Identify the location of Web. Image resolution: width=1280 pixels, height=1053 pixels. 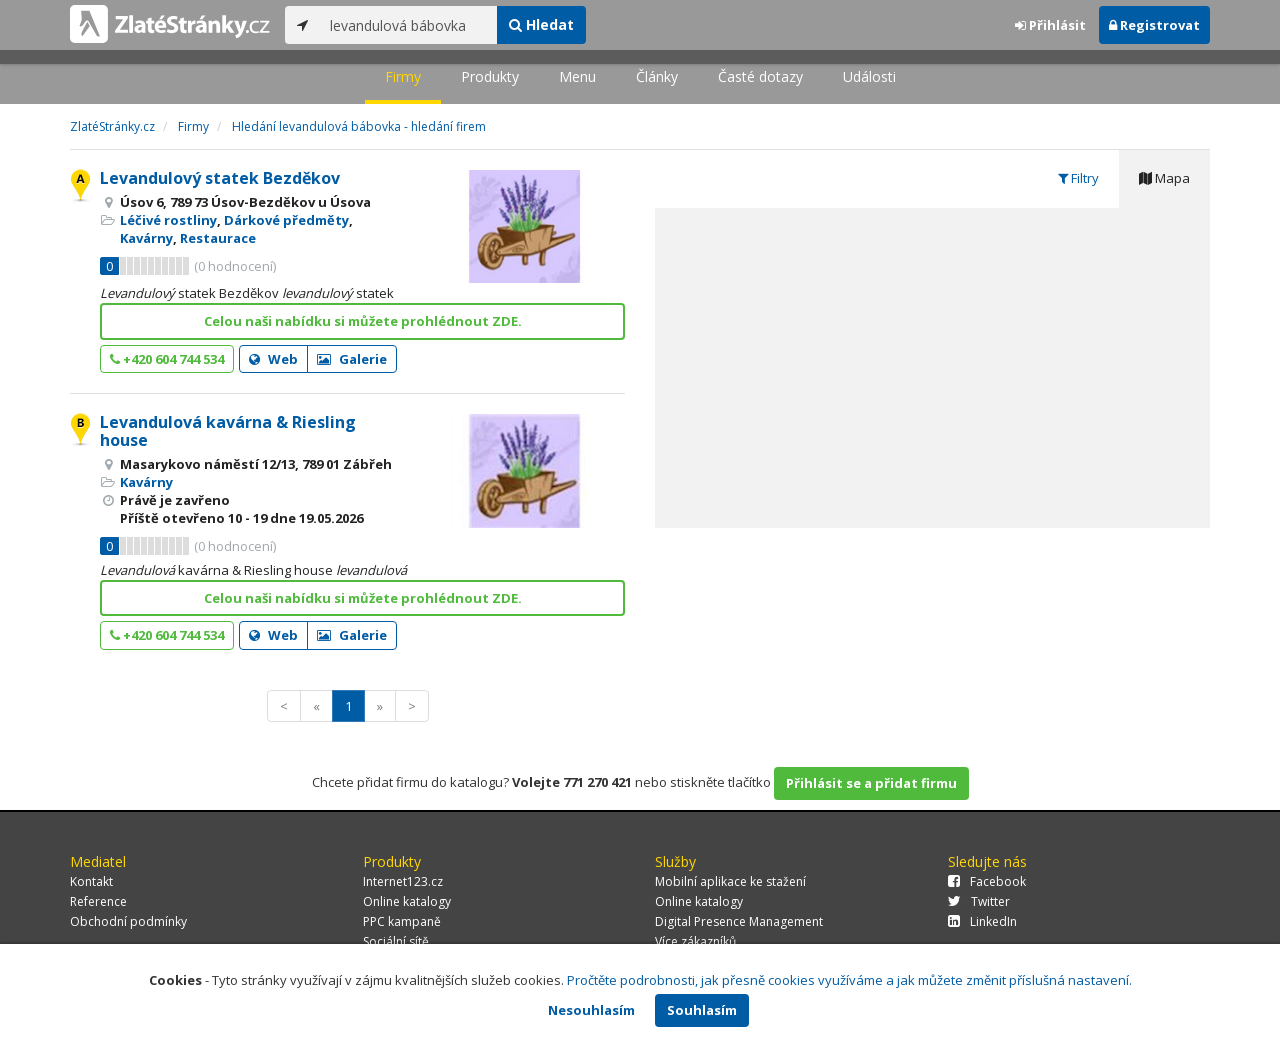
(273, 359).